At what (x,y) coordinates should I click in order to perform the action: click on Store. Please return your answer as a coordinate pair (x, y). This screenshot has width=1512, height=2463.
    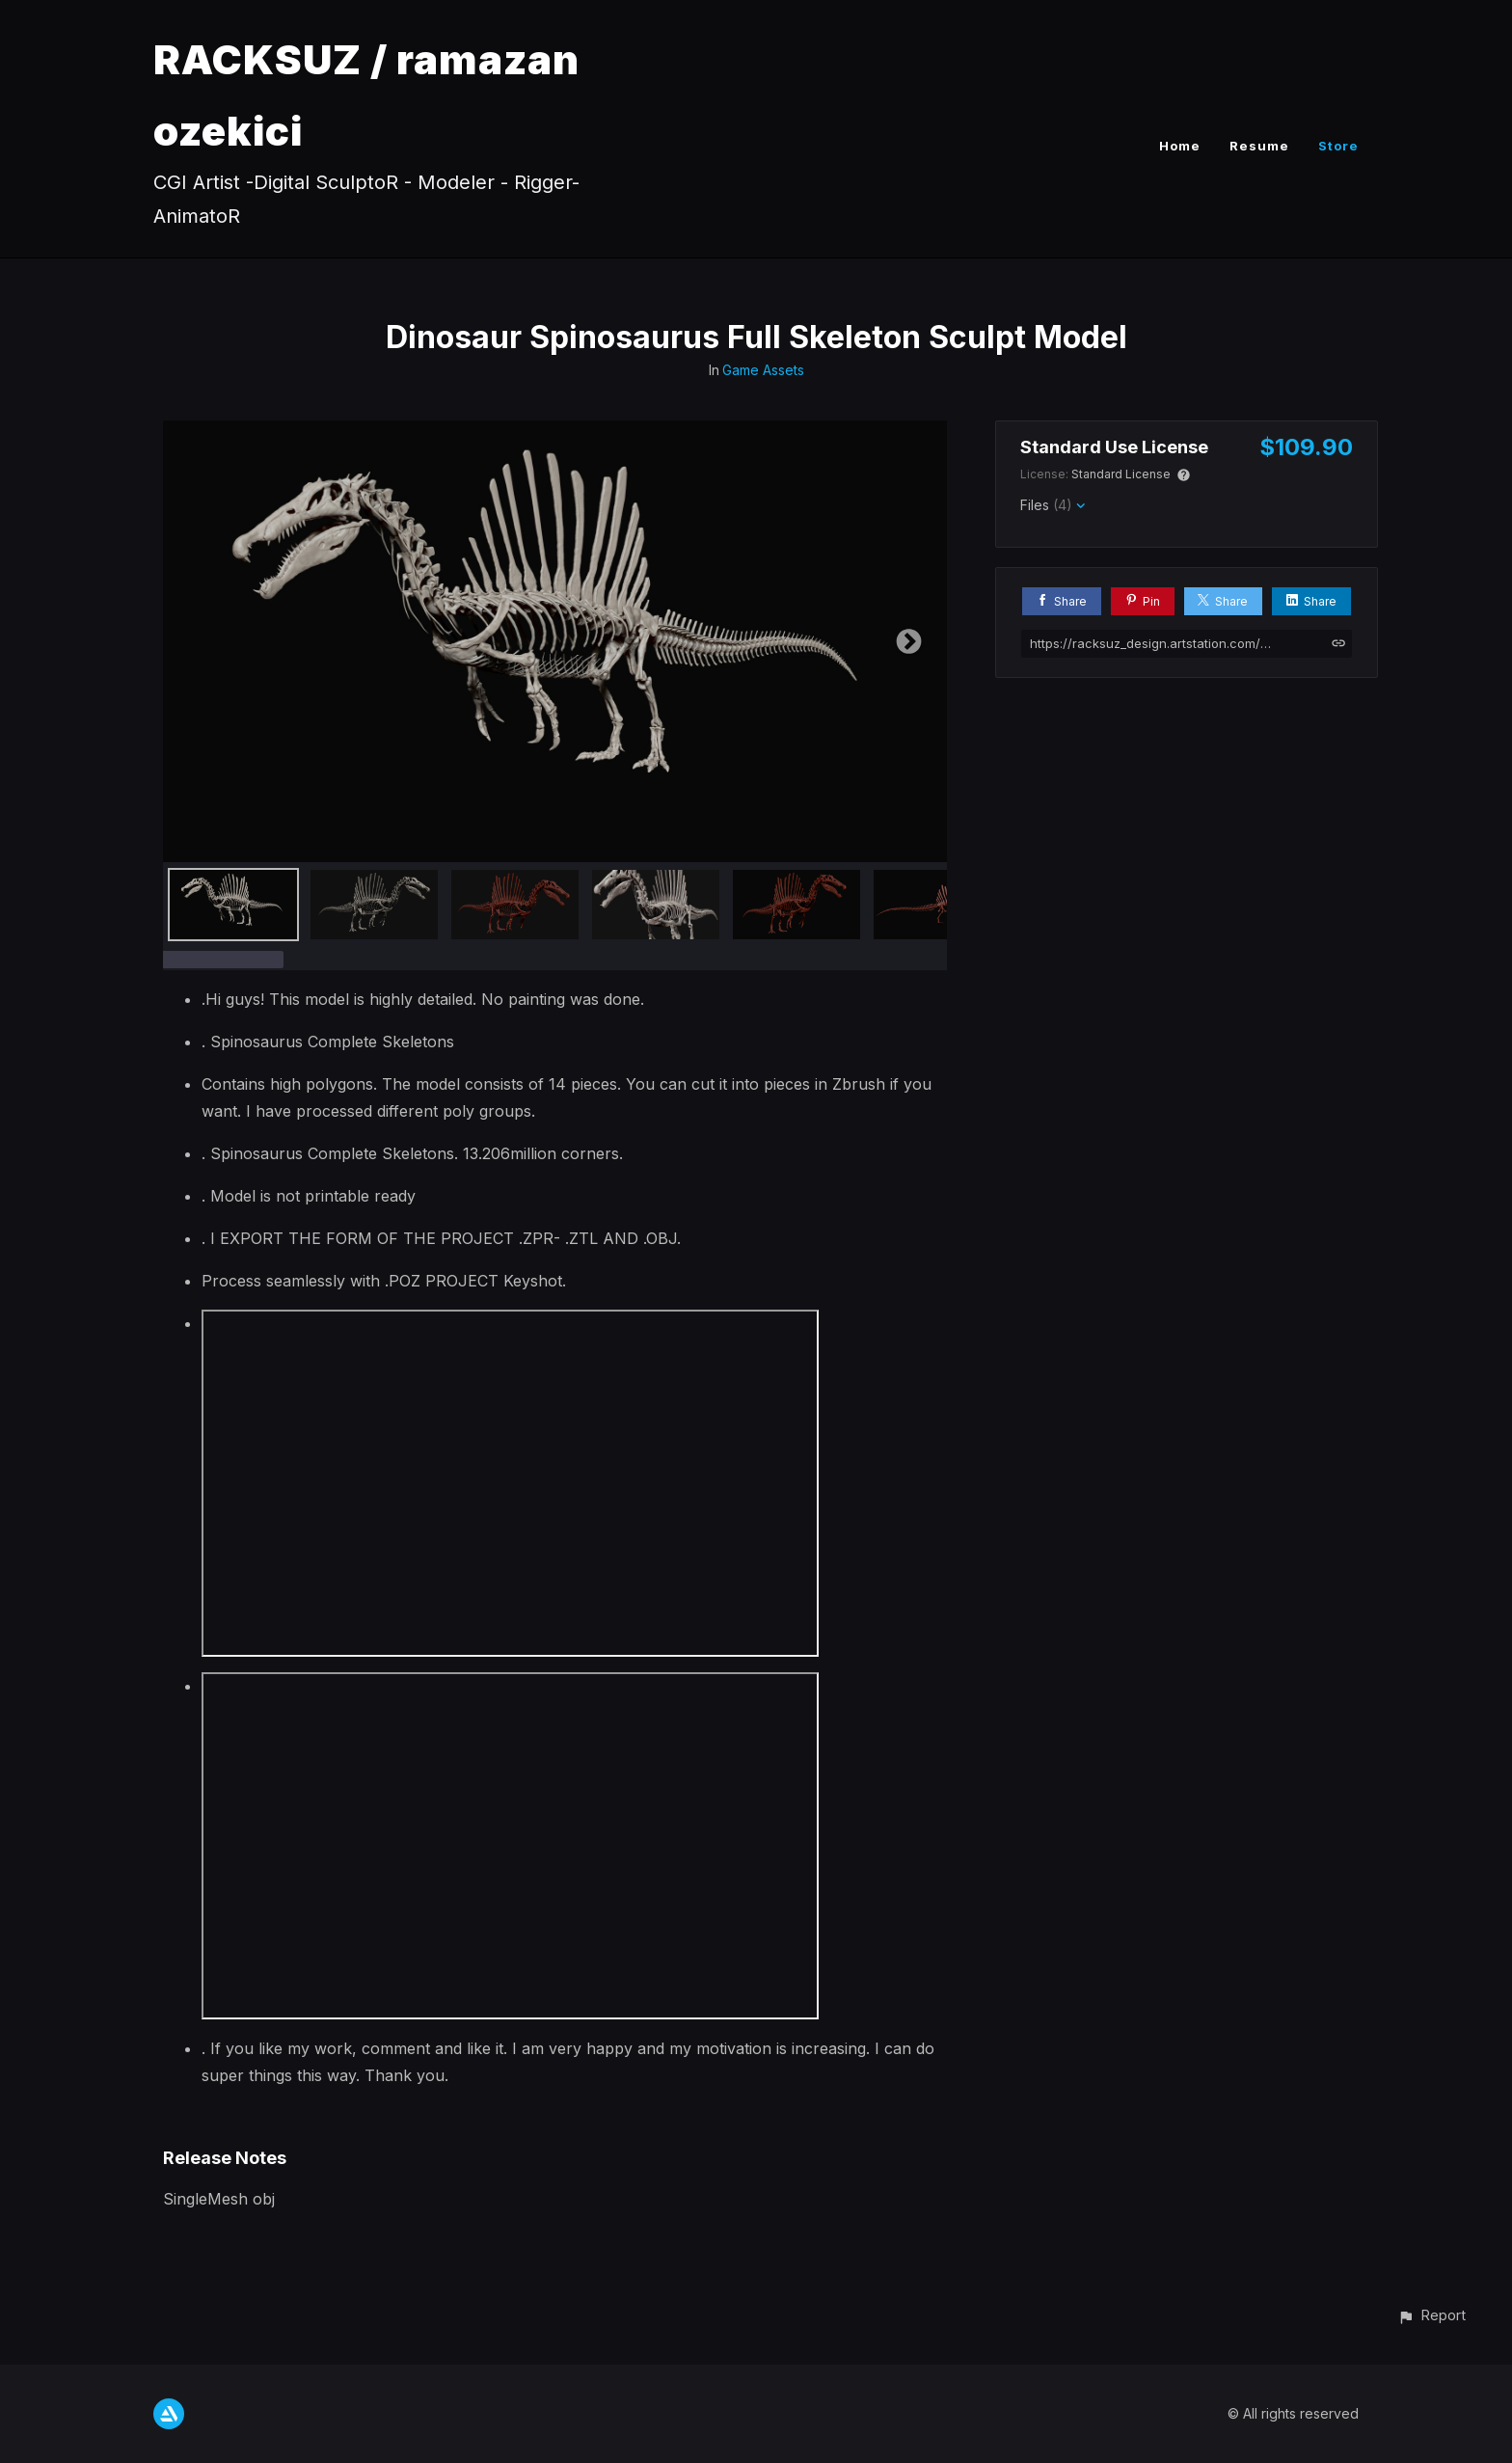
    Looking at the image, I should click on (1338, 145).